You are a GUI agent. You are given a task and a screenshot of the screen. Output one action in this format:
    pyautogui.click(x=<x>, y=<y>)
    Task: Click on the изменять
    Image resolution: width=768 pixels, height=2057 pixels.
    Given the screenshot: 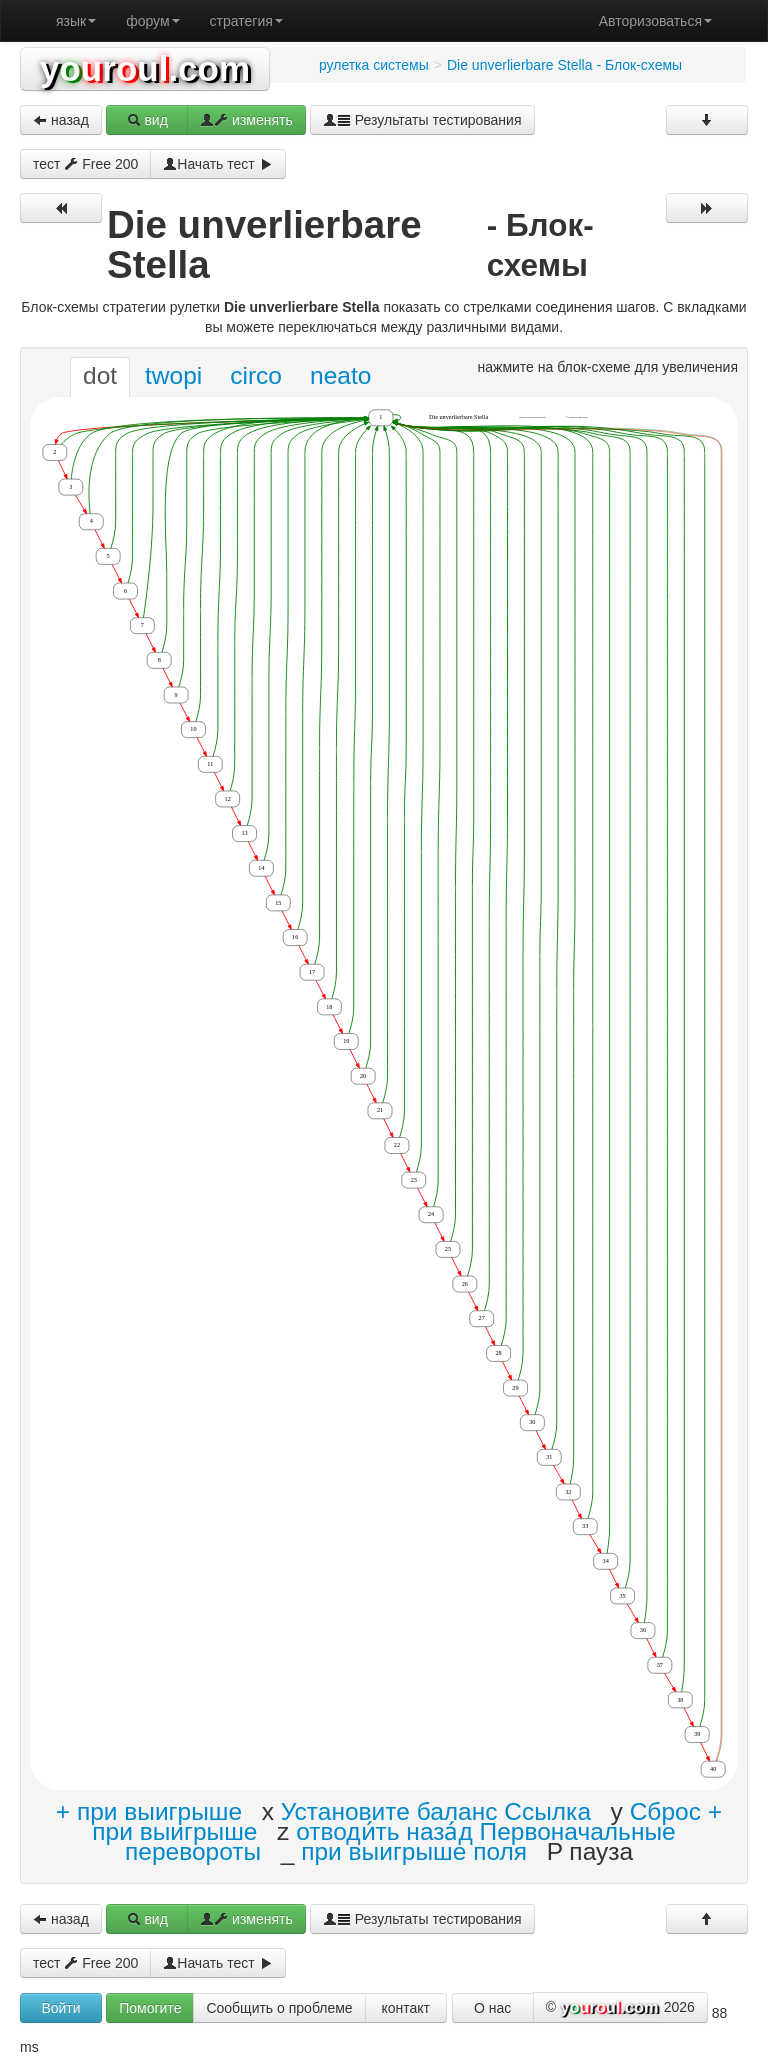 What is the action you would take?
    pyautogui.click(x=246, y=120)
    